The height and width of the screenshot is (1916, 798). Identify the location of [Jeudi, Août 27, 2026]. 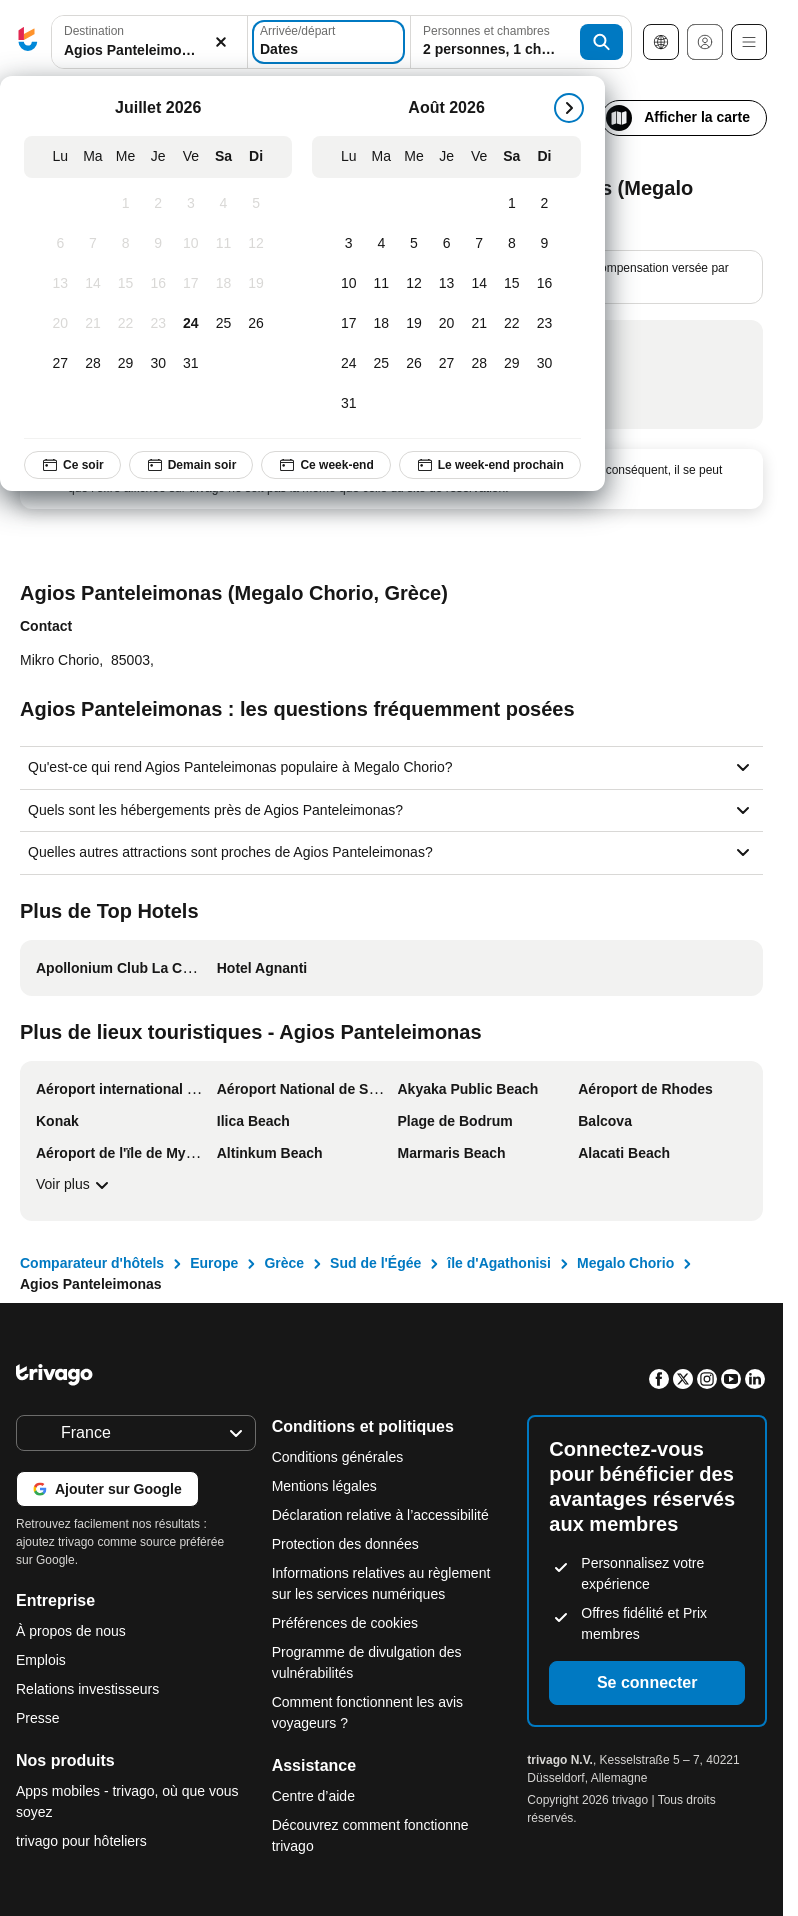
(446, 364).